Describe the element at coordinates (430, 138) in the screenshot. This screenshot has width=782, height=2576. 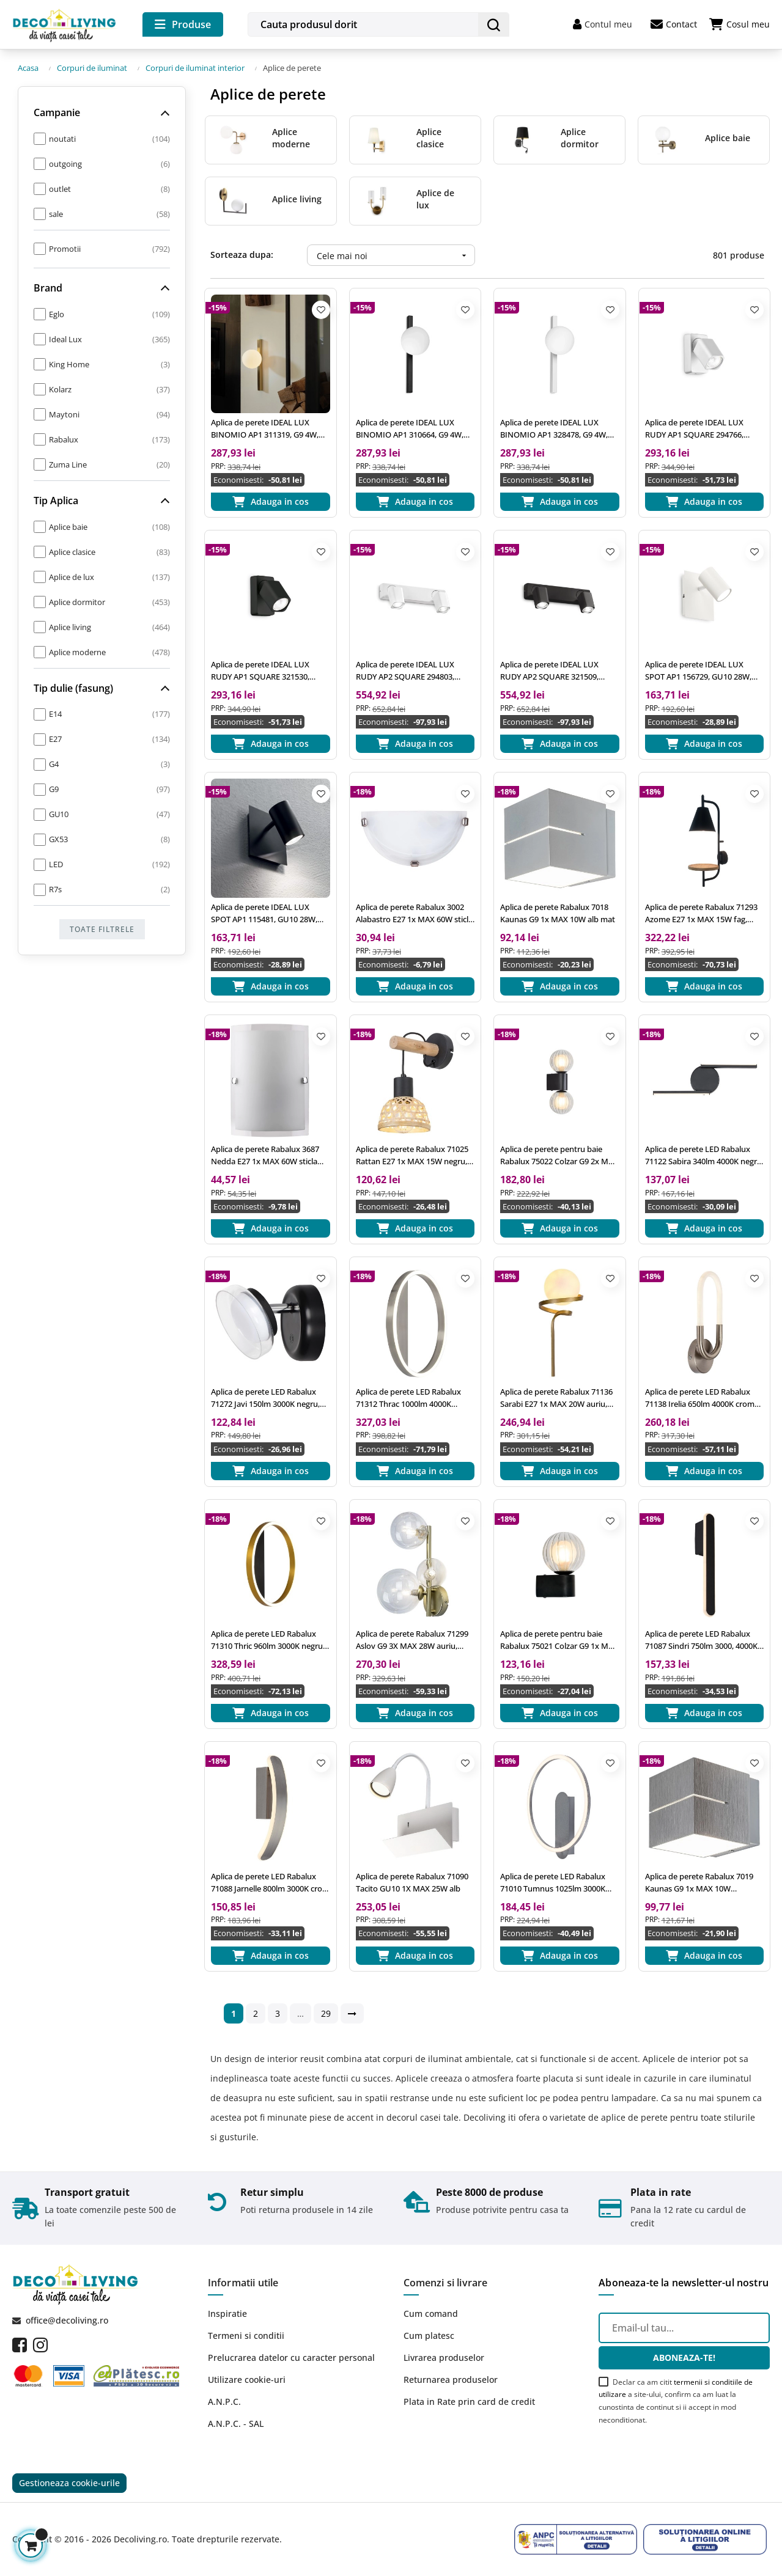
I see `Aplice clasice` at that location.